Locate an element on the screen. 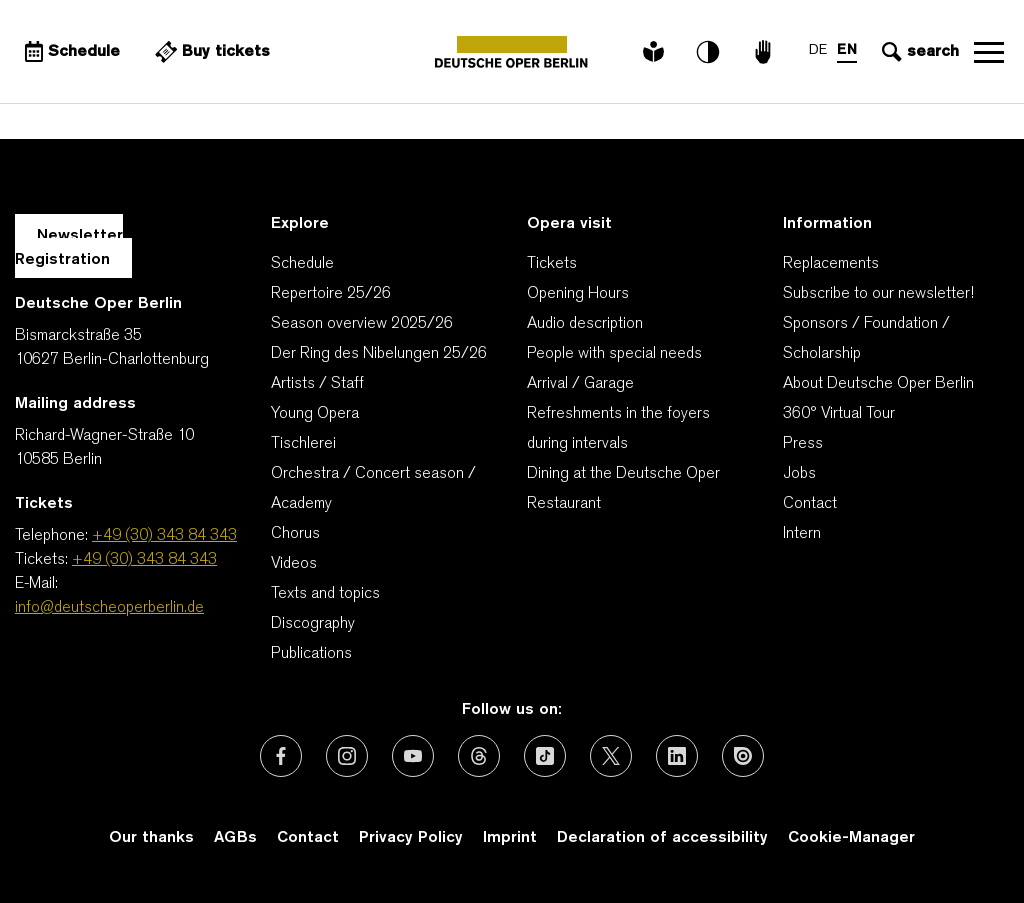 The height and width of the screenshot is (903, 1024). Artists / Staff is located at coordinates (317, 384).